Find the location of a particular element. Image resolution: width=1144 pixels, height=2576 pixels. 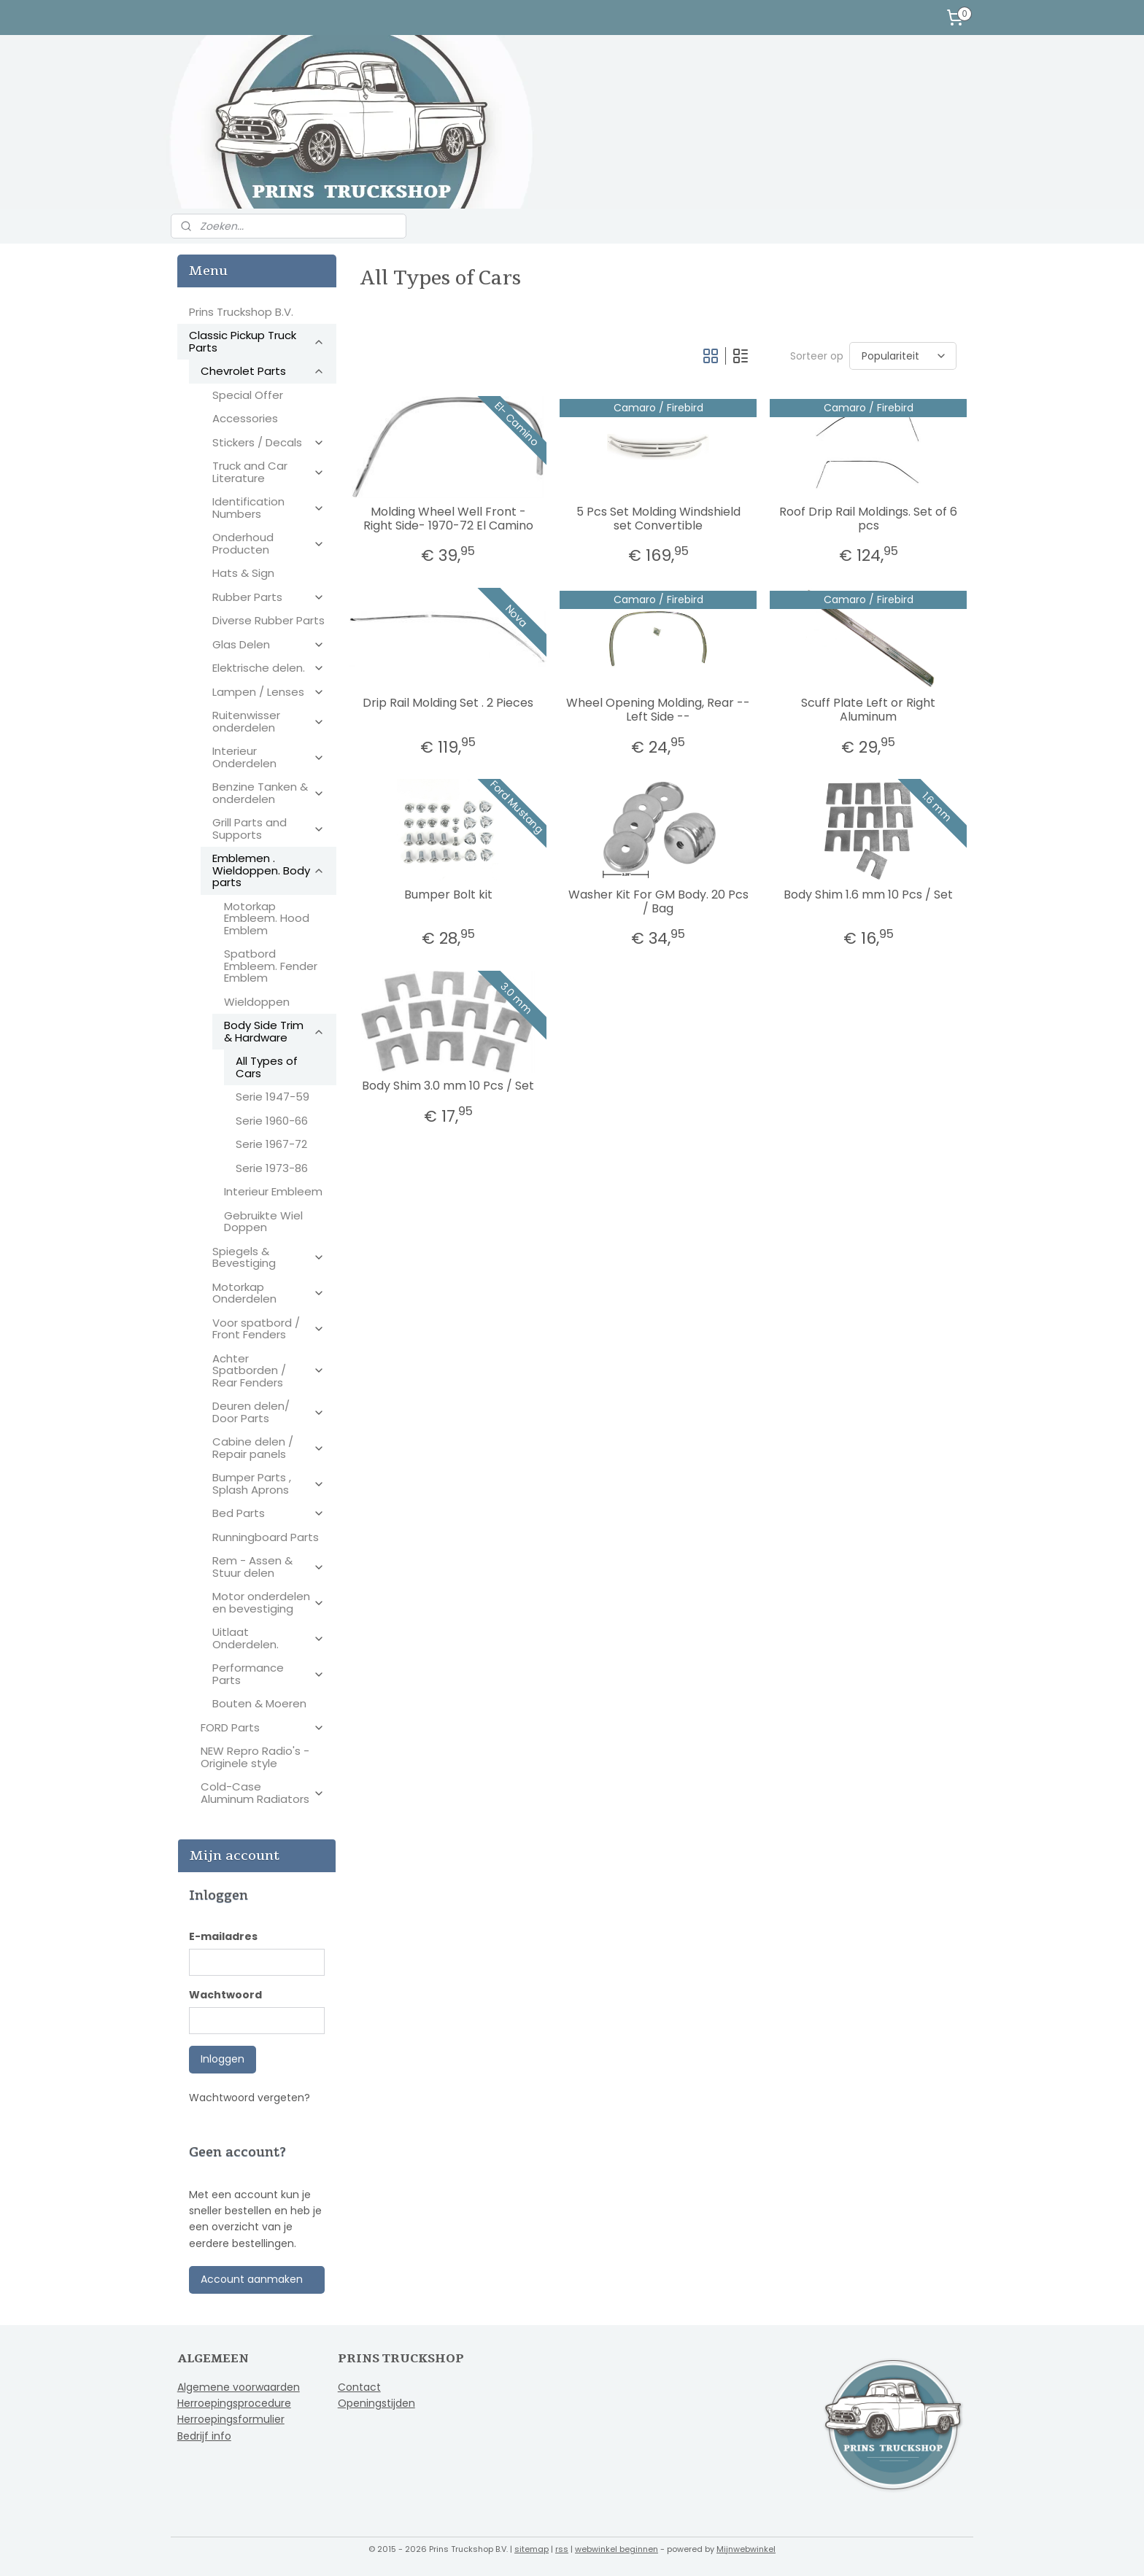

Emblemen . Wieldoppen. Body parts is located at coordinates (268, 870).